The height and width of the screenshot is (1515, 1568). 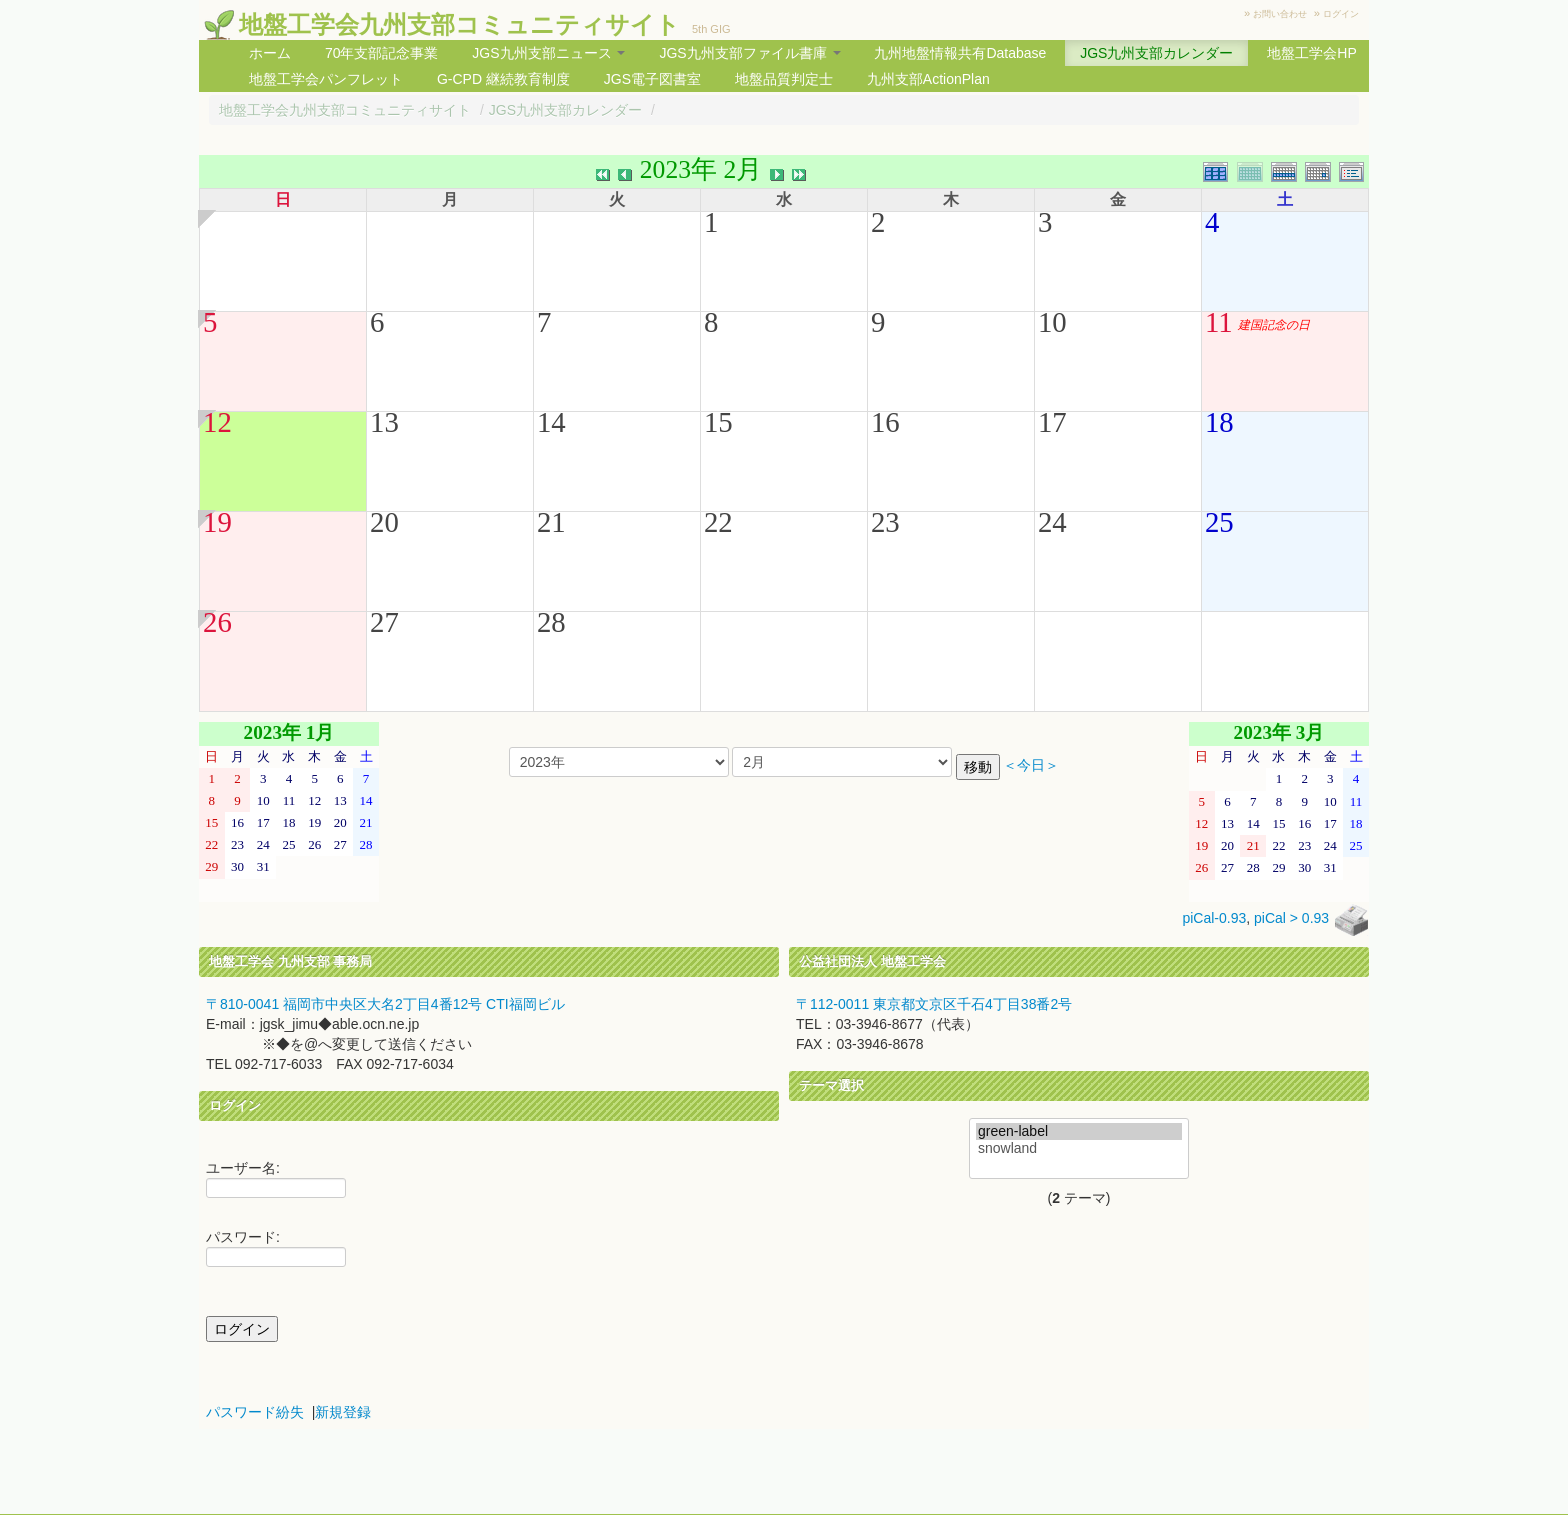 I want to click on 24, so click(x=1052, y=522).